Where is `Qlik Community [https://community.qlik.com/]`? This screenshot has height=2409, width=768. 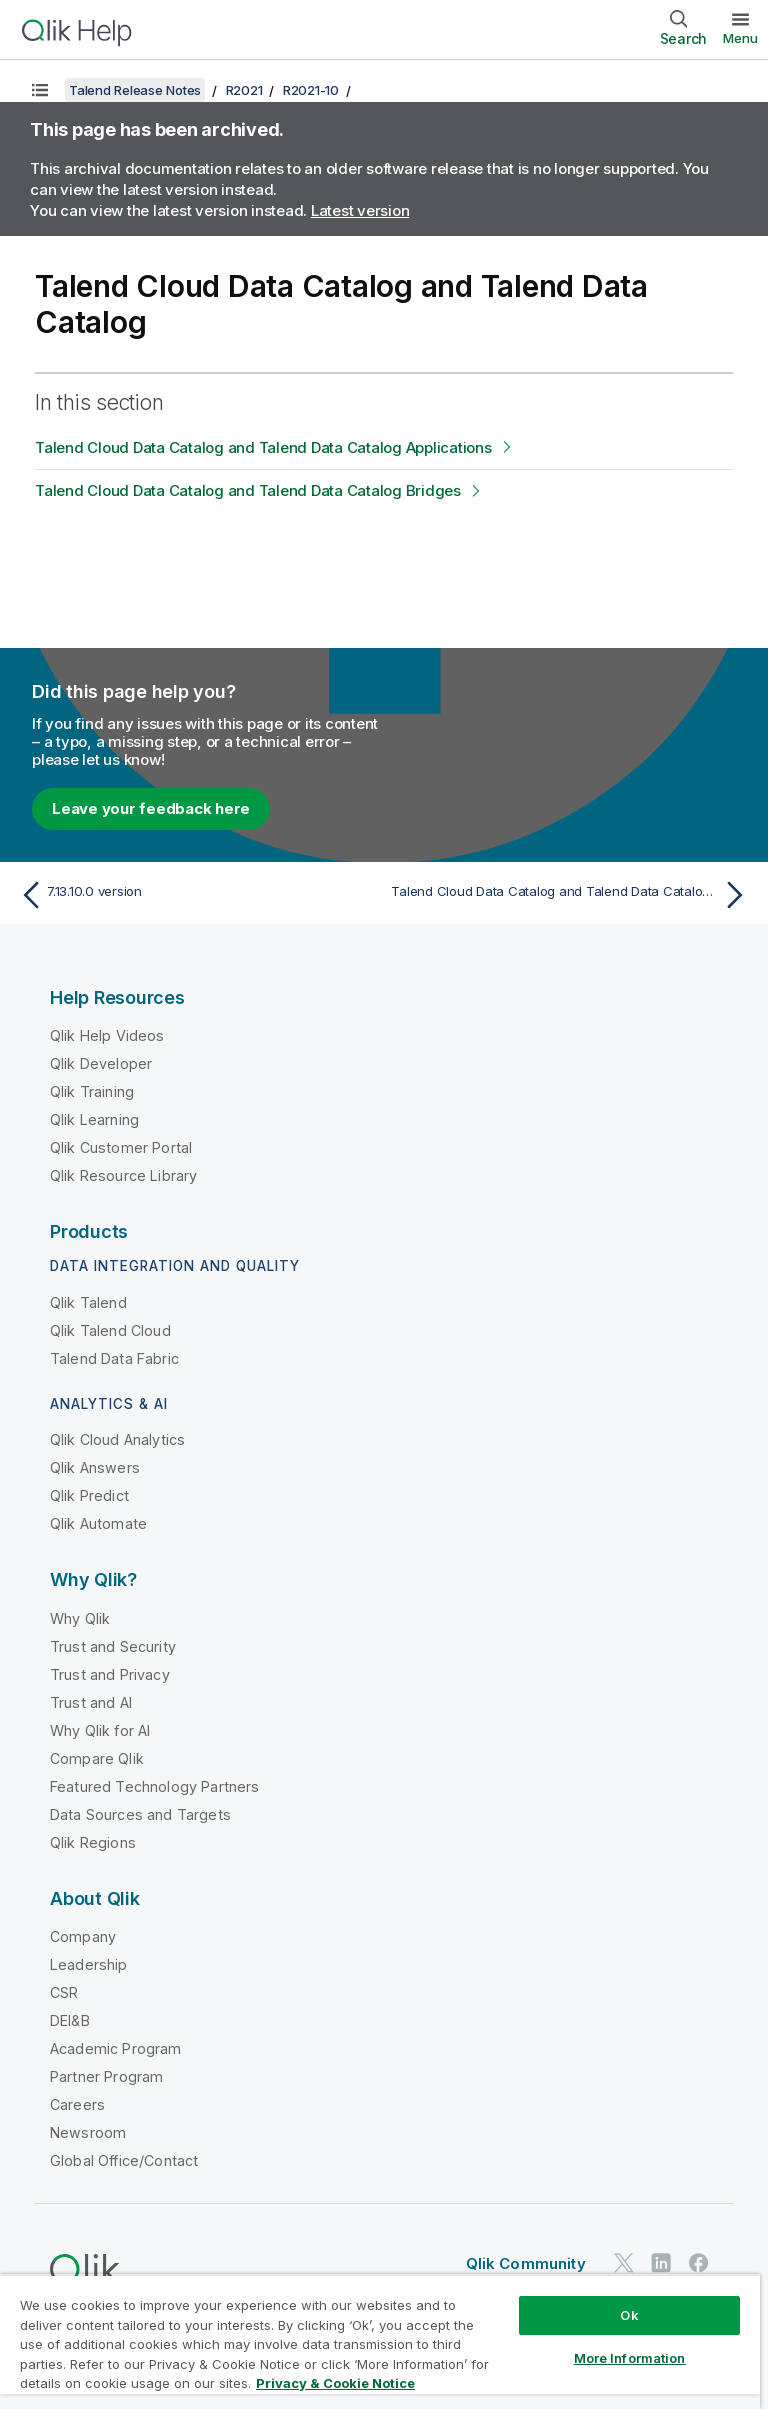 Qlik Community [https://community.qlik.com/] is located at coordinates (526, 2263).